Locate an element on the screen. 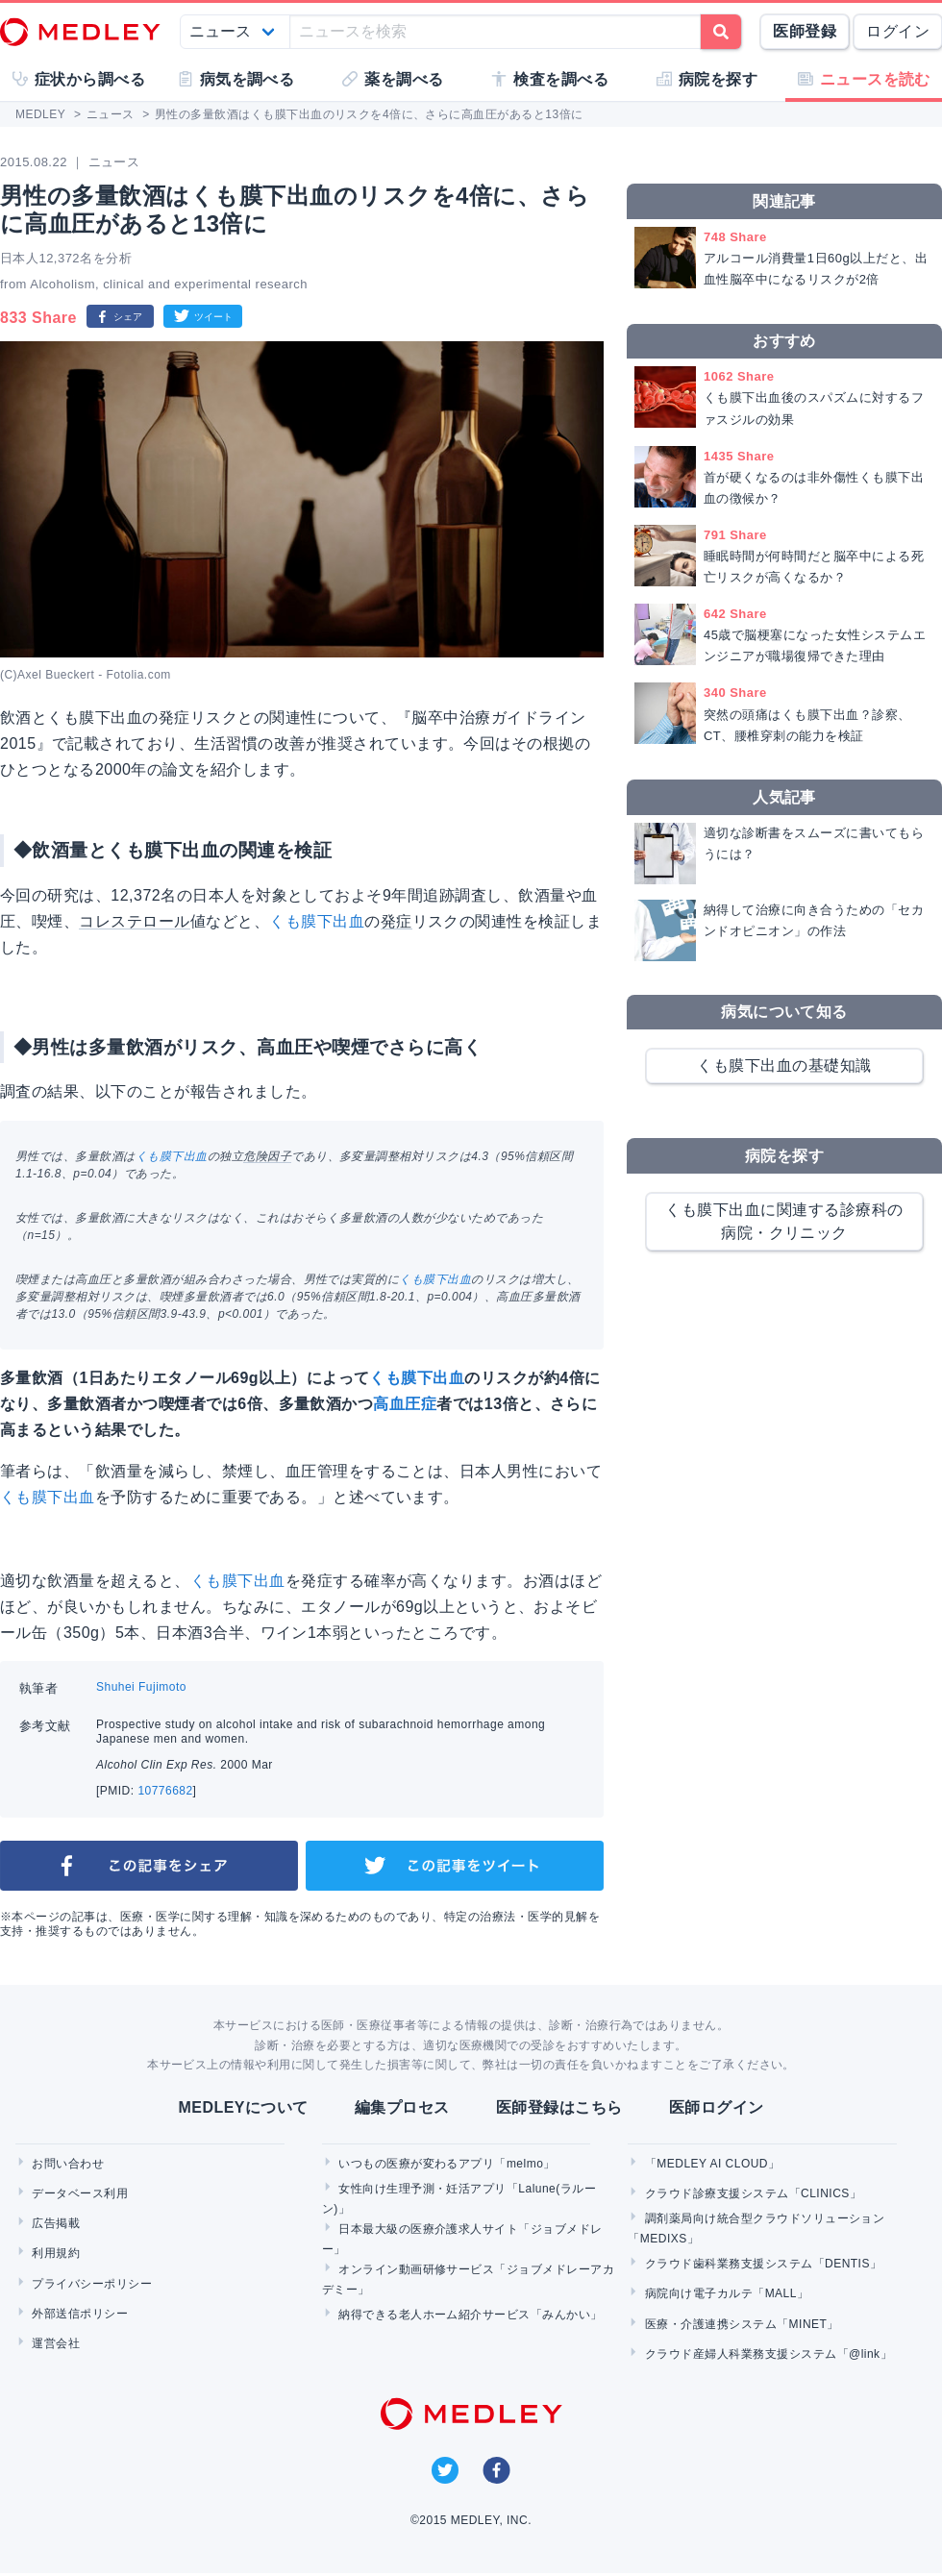 This screenshot has height=2576, width=942. ログイン is located at coordinates (898, 31).